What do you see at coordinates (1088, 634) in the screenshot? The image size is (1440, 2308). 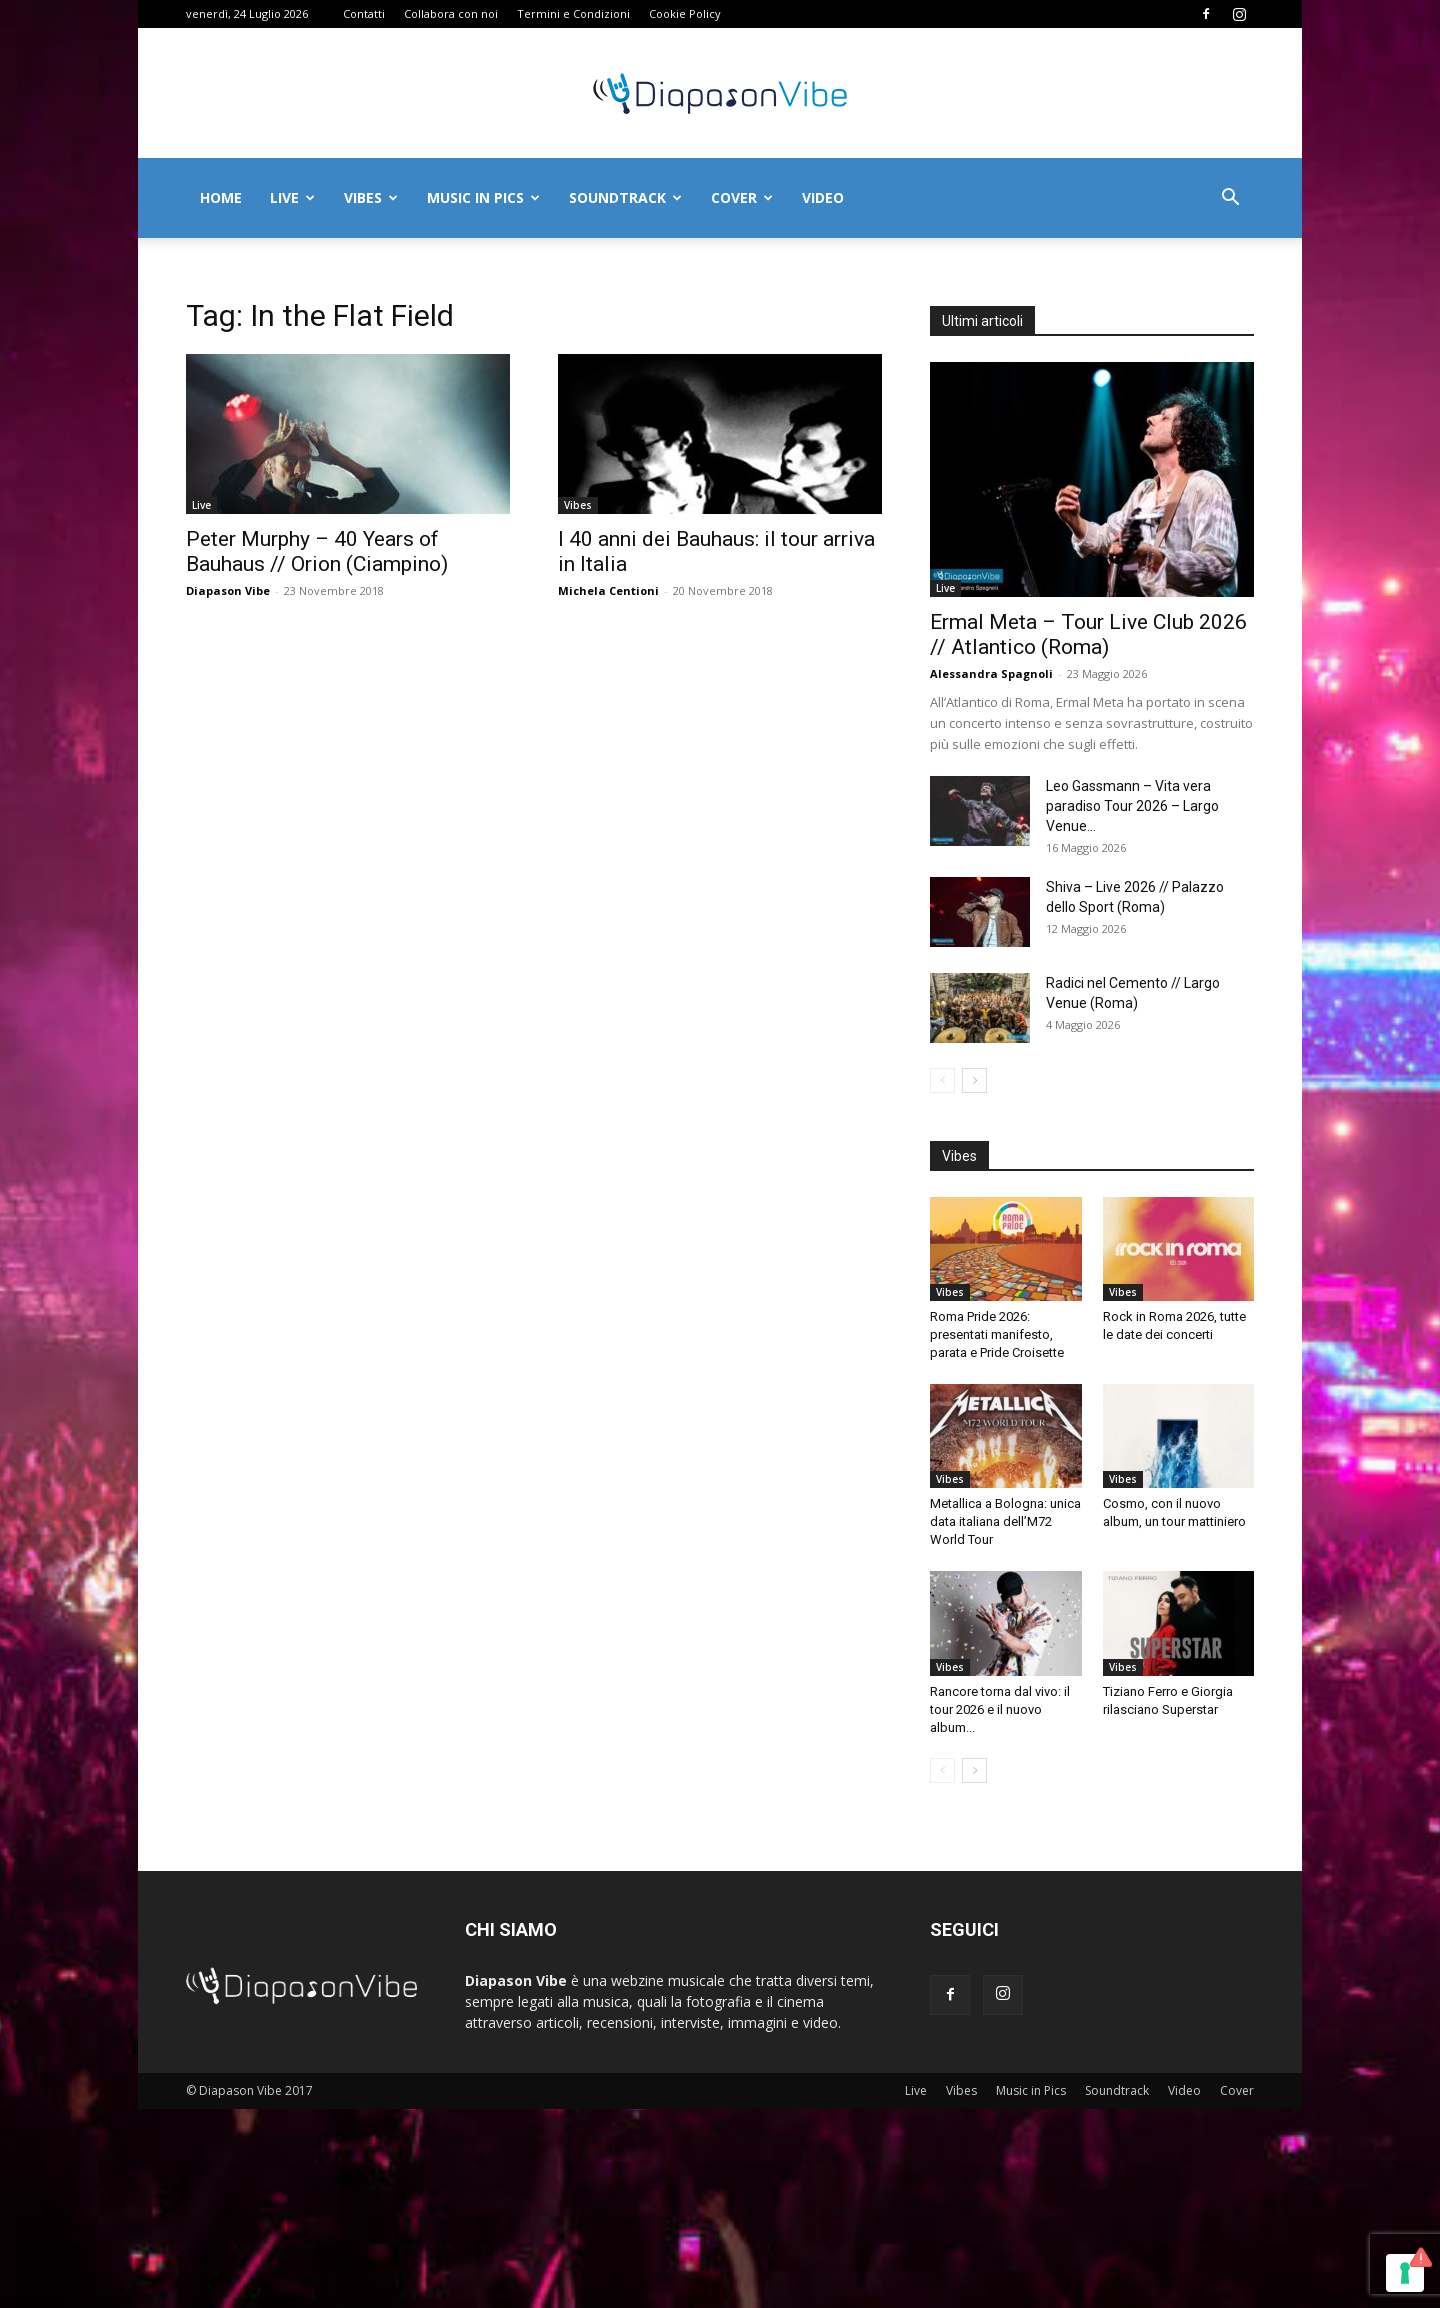 I see `Ermal Meta – Tour Live Club 2026 // Atlantico (Roma)` at bounding box center [1088, 634].